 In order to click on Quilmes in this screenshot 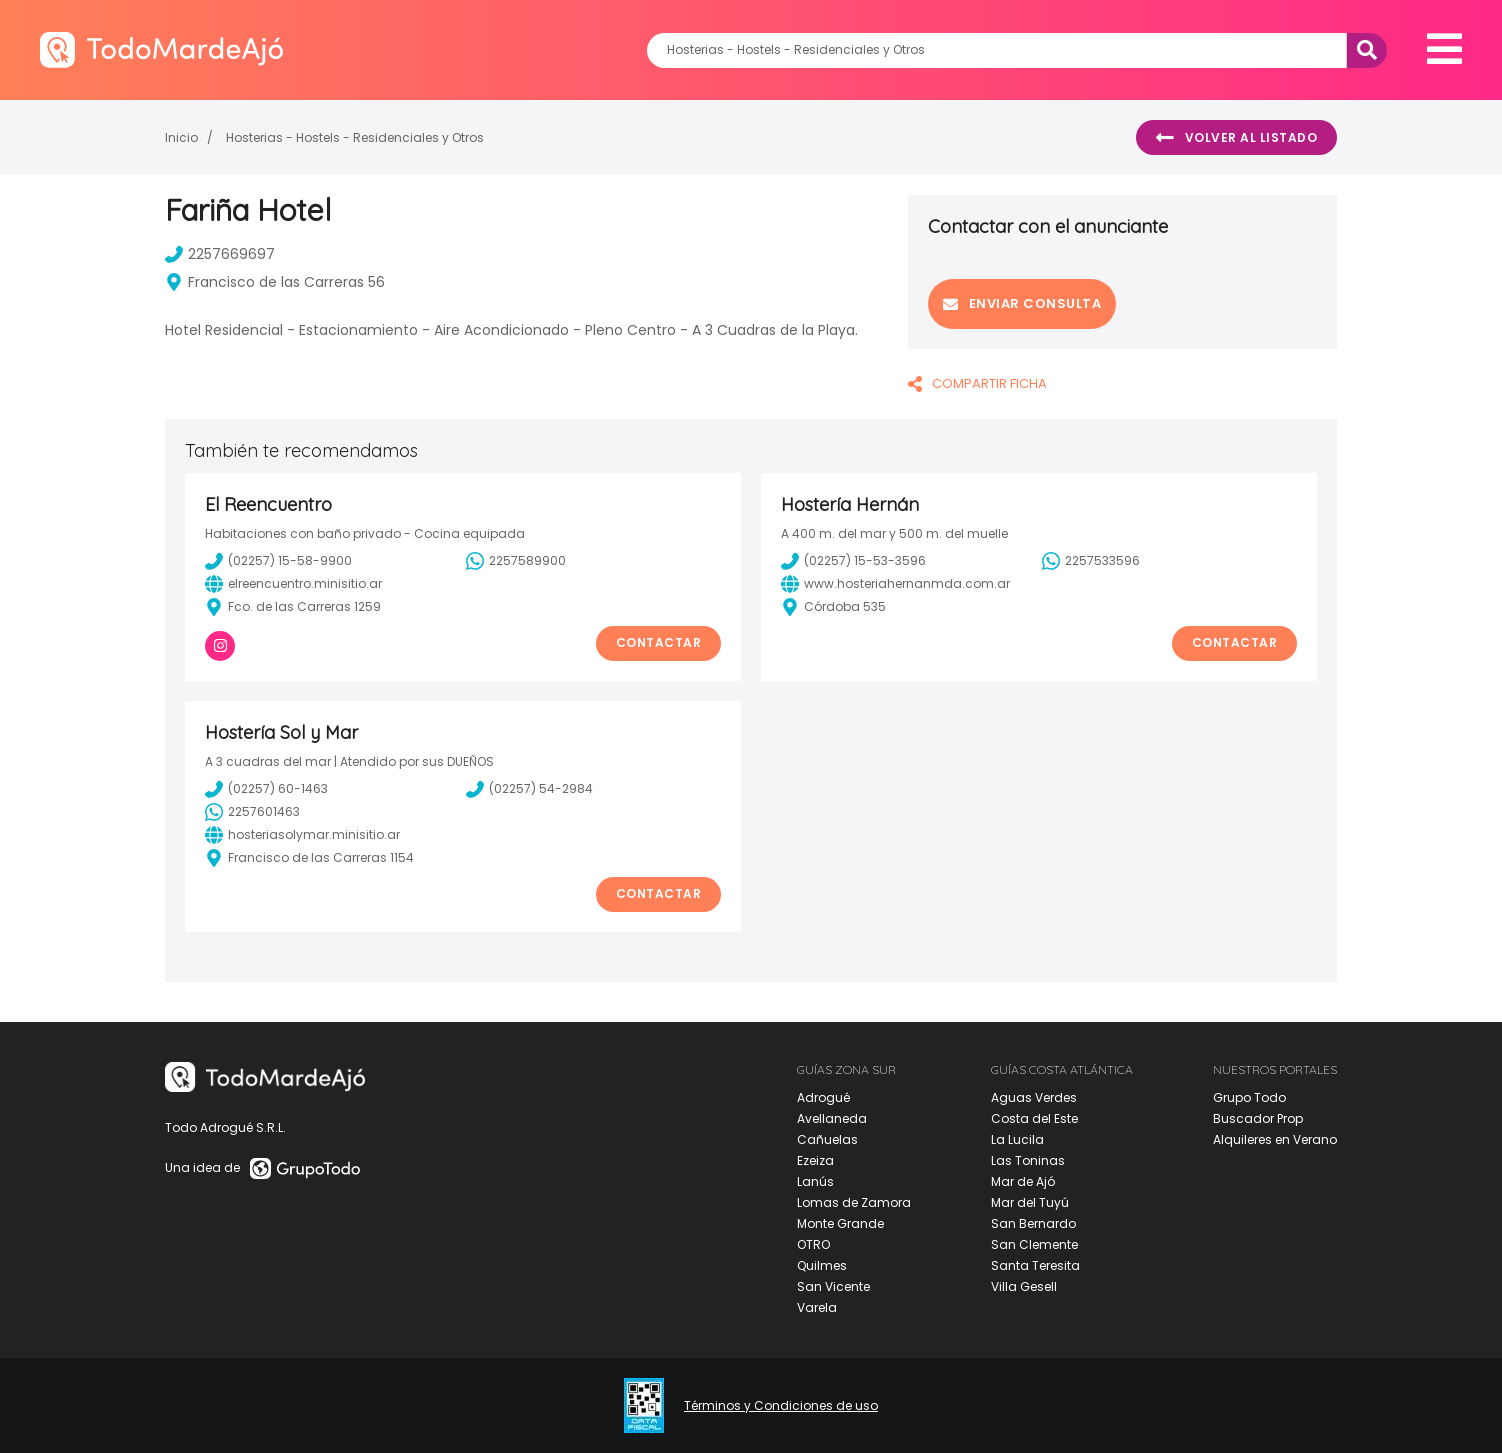, I will do `click(822, 1265)`.